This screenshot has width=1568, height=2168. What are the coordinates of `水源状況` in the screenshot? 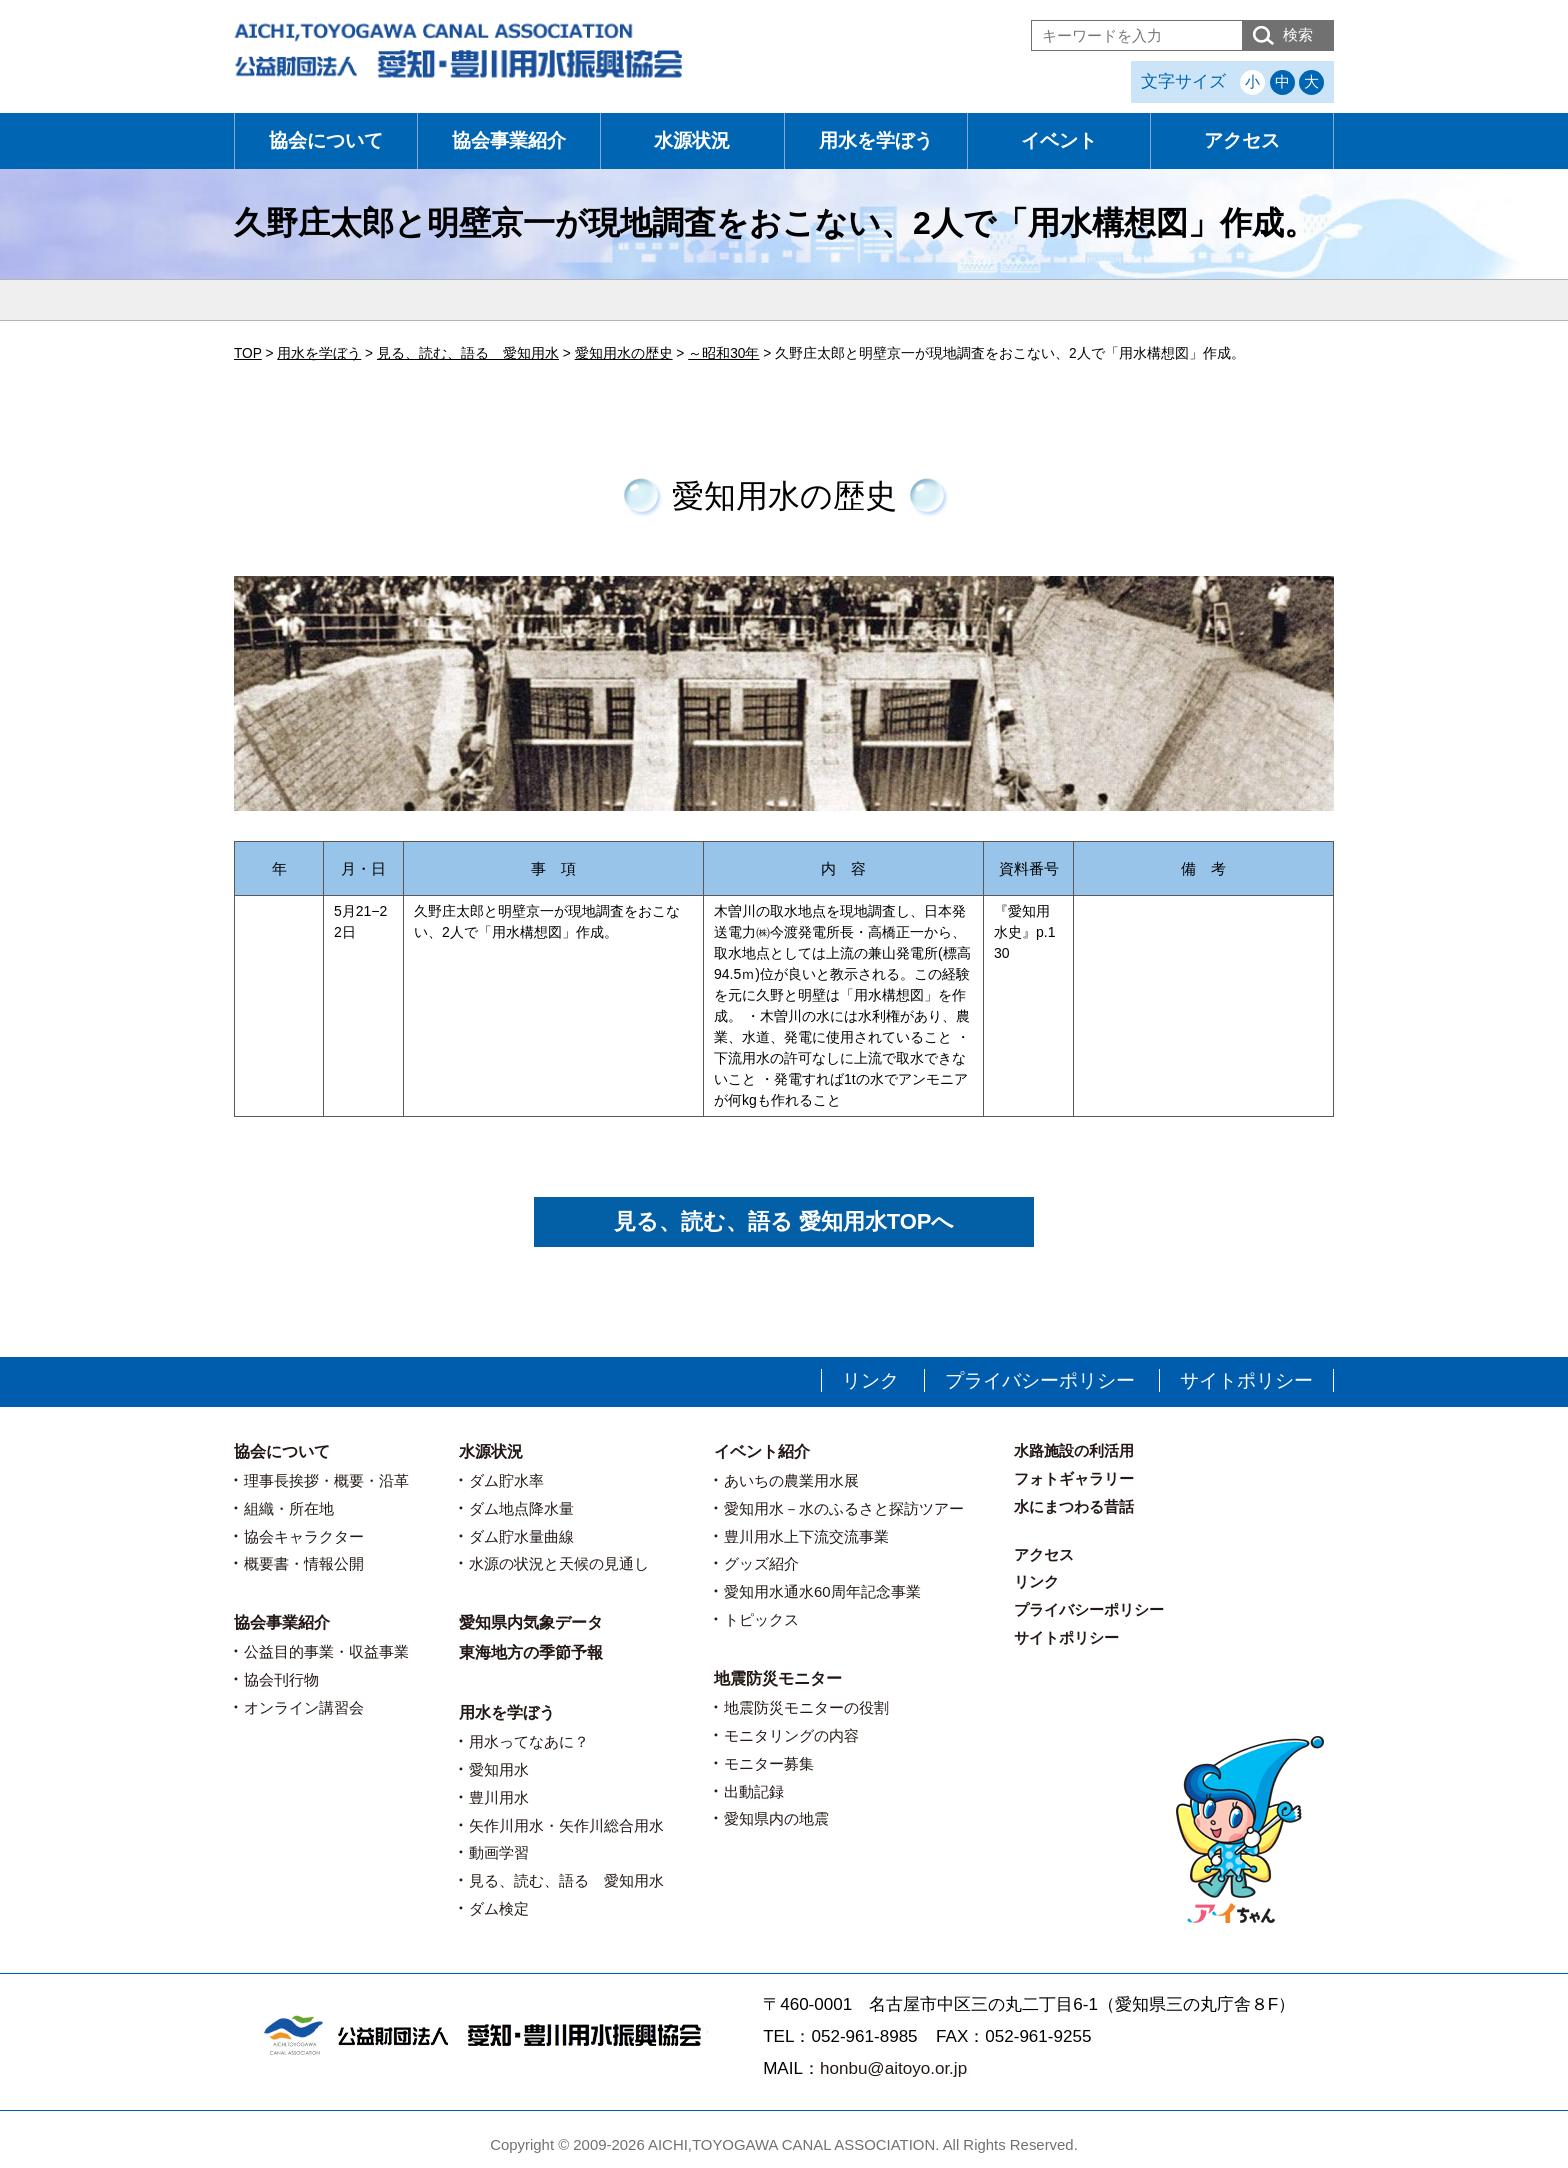 It's located at (692, 140).